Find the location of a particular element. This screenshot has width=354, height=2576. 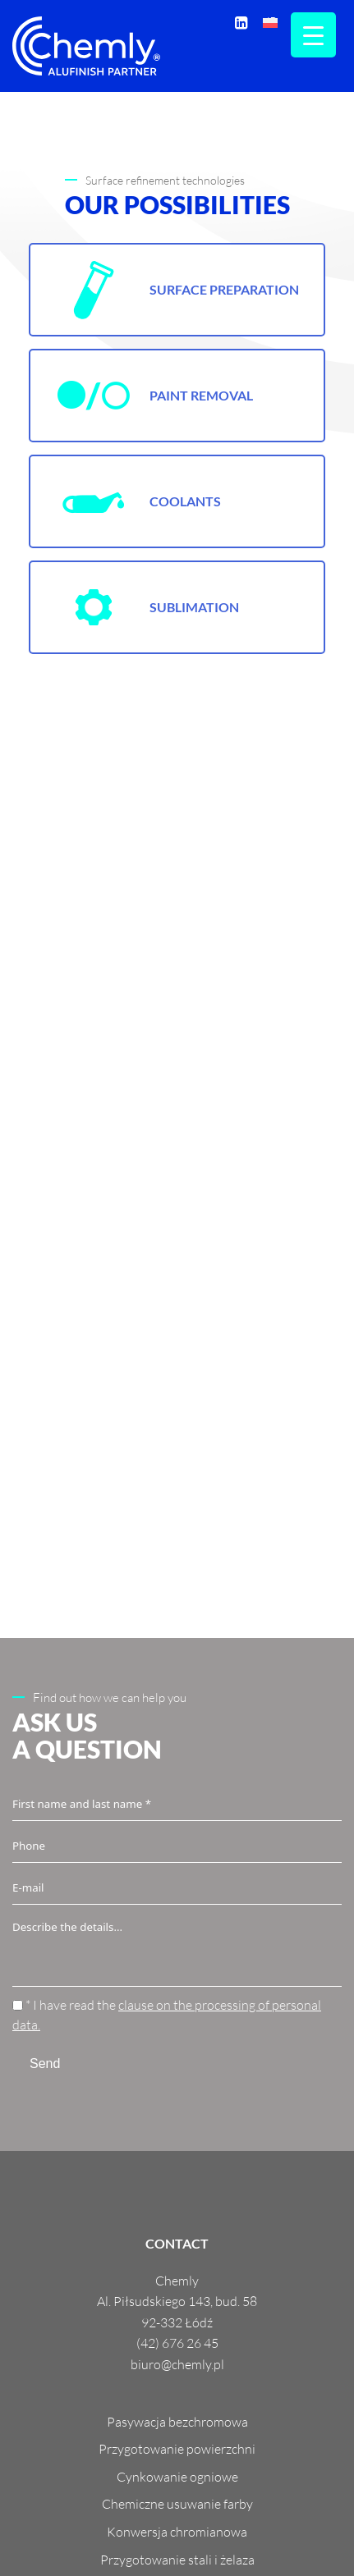

Konwersja chromianowa is located at coordinates (177, 2531).